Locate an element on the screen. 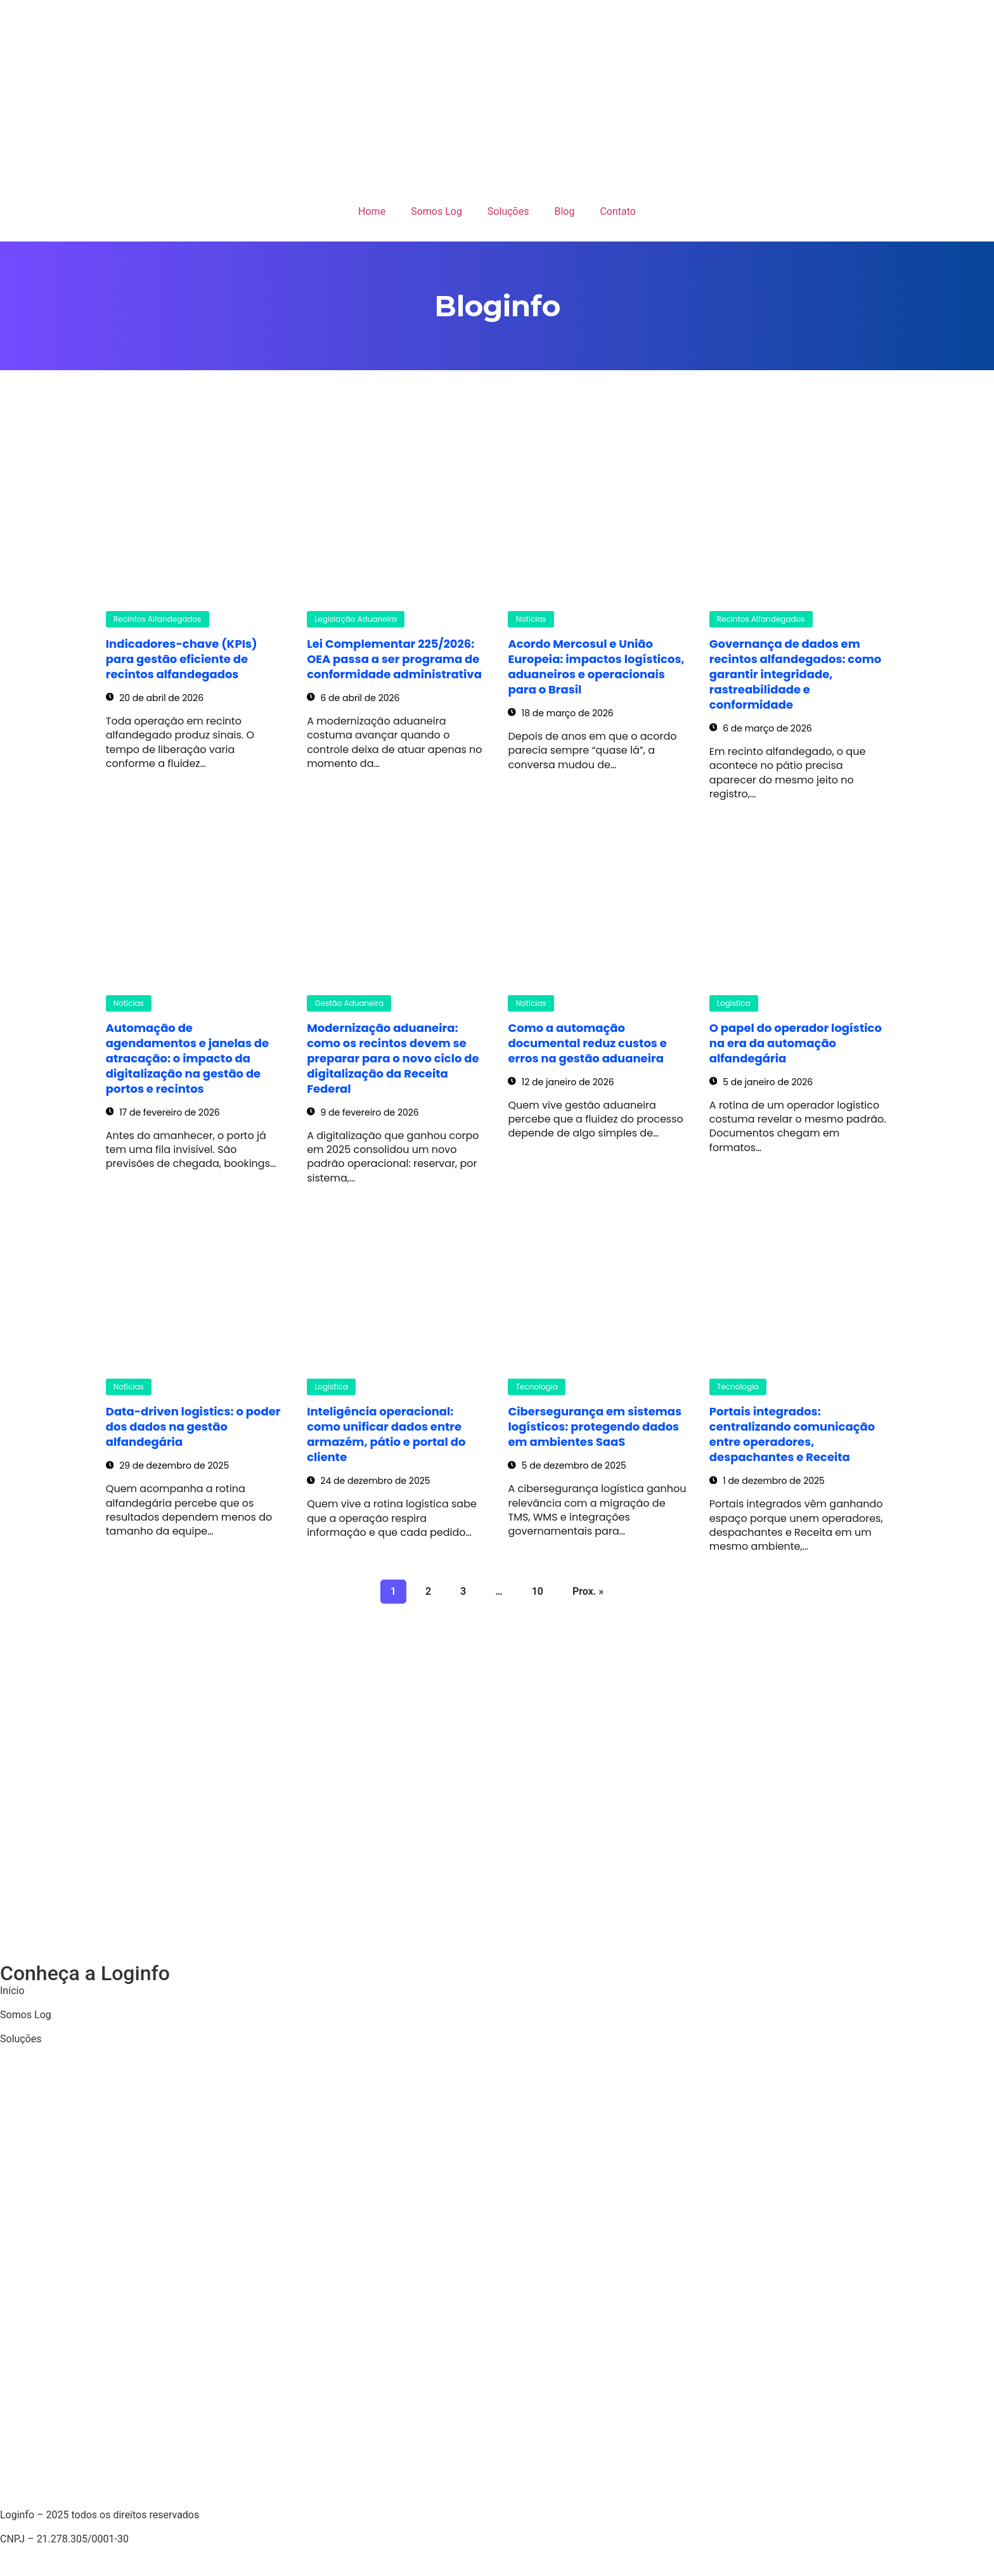 The image size is (994, 2576). Gestão Aduaneira is located at coordinates (349, 1003).